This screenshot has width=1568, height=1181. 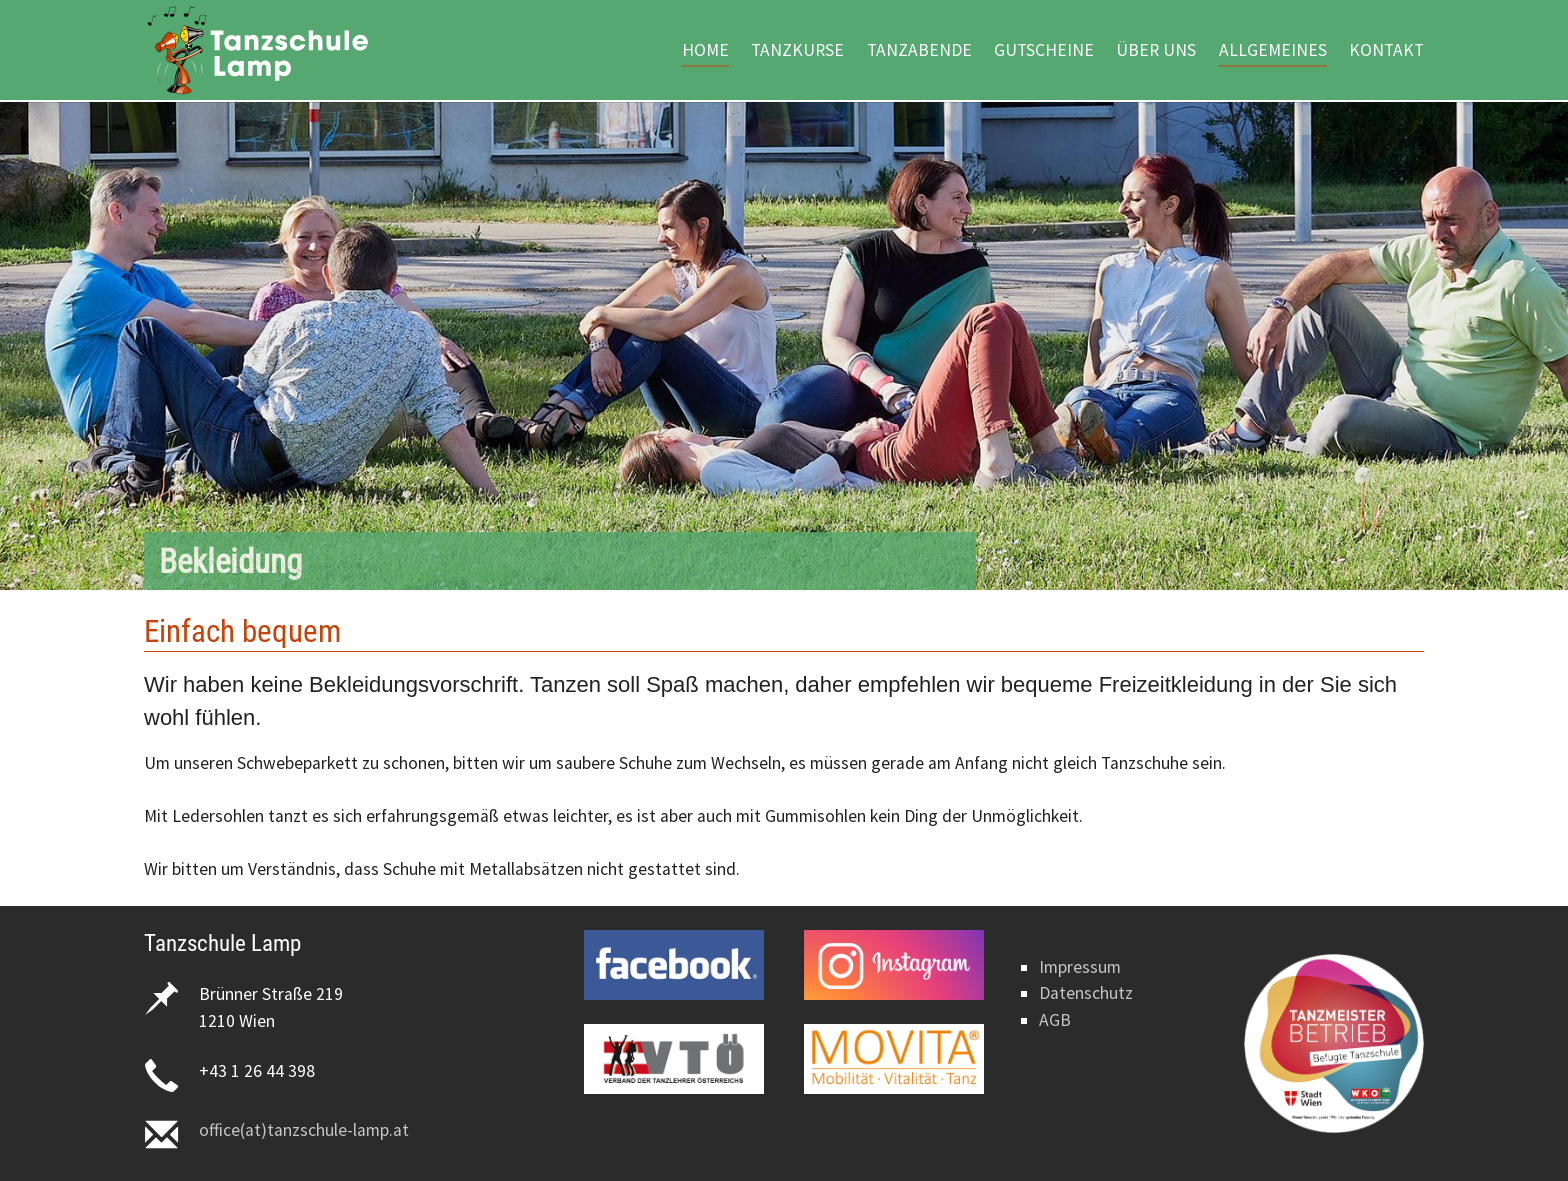 What do you see at coordinates (1086, 993) in the screenshot?
I see `Datenschutz` at bounding box center [1086, 993].